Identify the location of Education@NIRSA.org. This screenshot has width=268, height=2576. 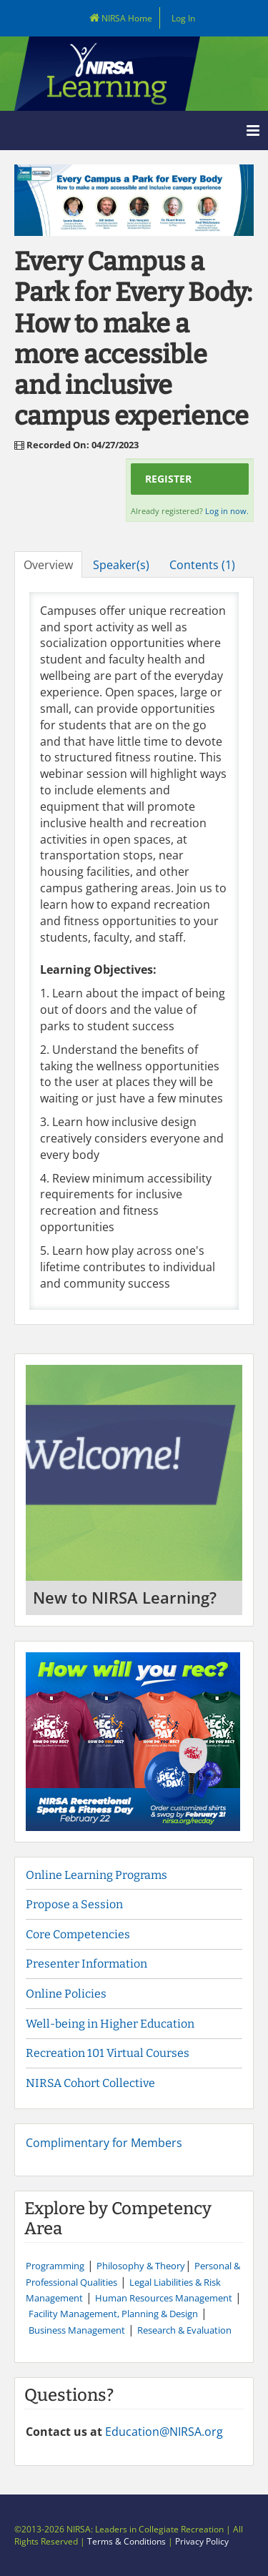
(164, 2431).